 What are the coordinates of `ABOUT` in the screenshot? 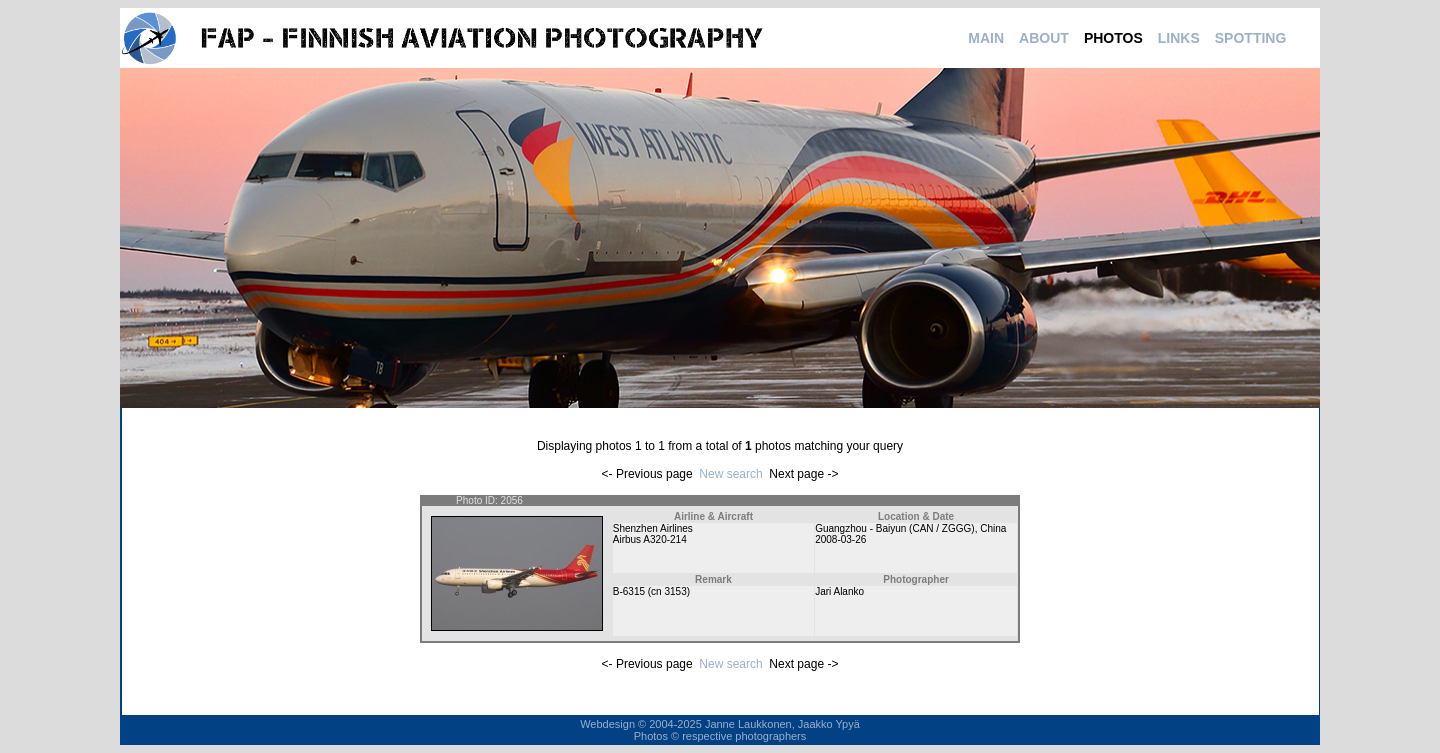 It's located at (1044, 38).